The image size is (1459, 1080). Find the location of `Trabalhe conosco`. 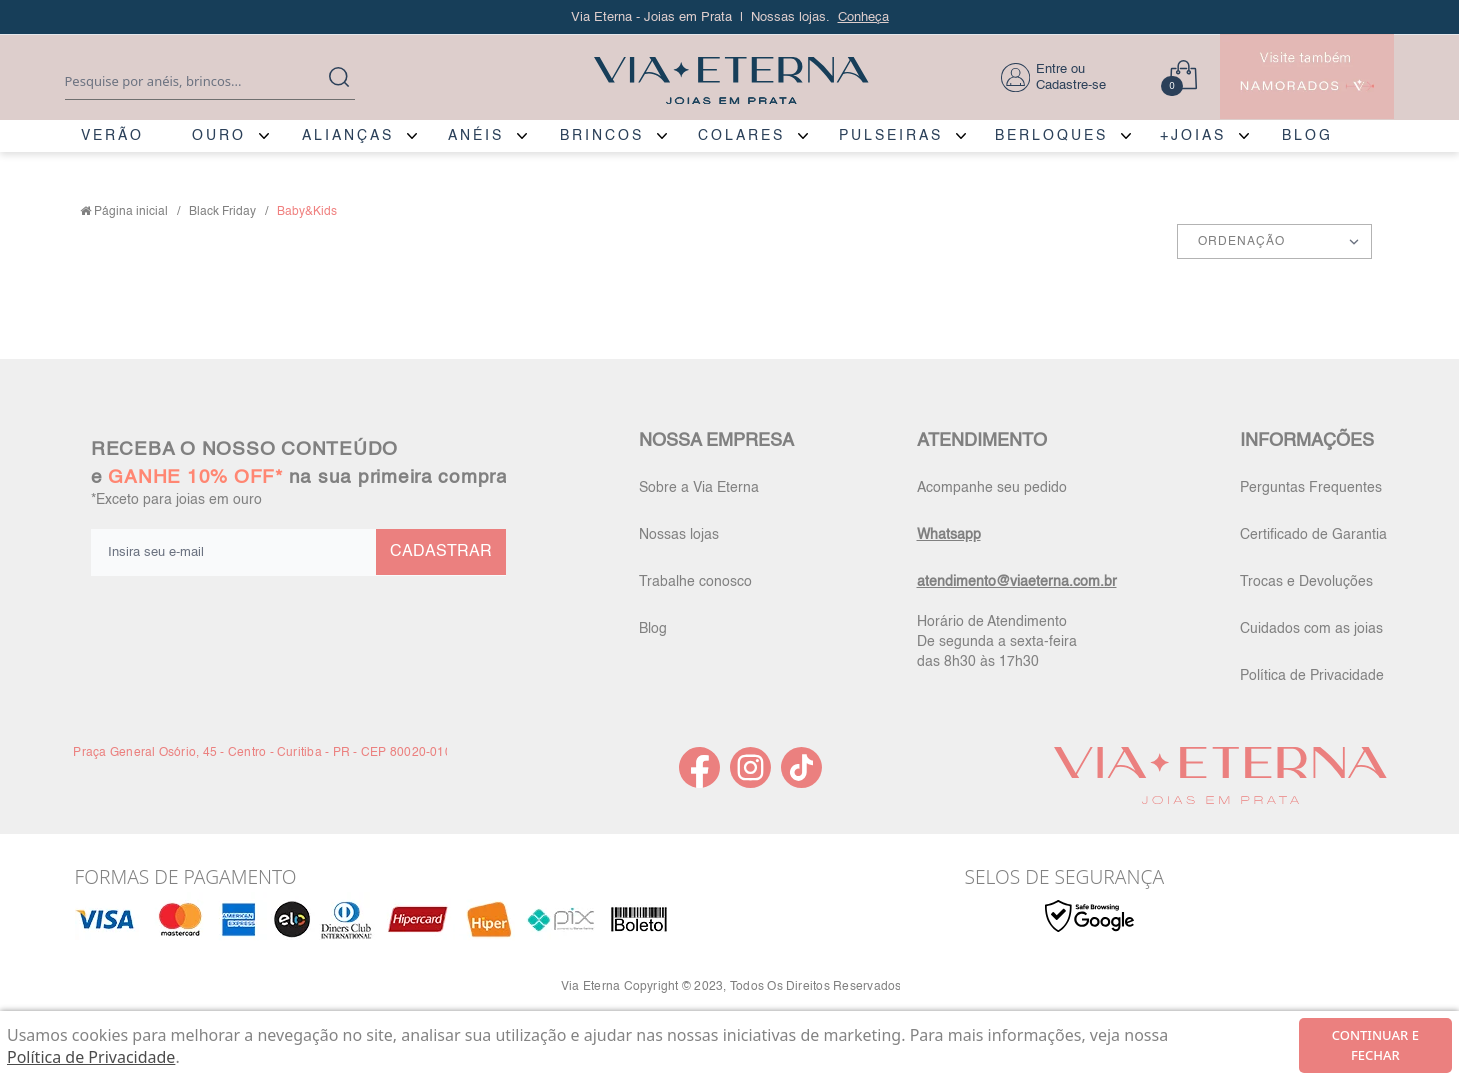

Trabalhe conosco is located at coordinates (695, 582).